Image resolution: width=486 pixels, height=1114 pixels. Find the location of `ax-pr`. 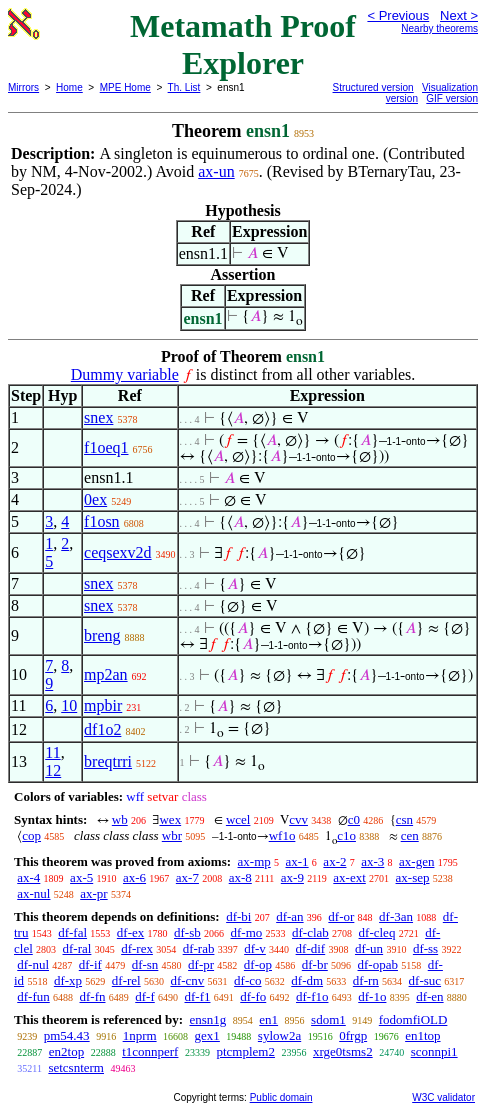

ax-pr is located at coordinates (93, 893).